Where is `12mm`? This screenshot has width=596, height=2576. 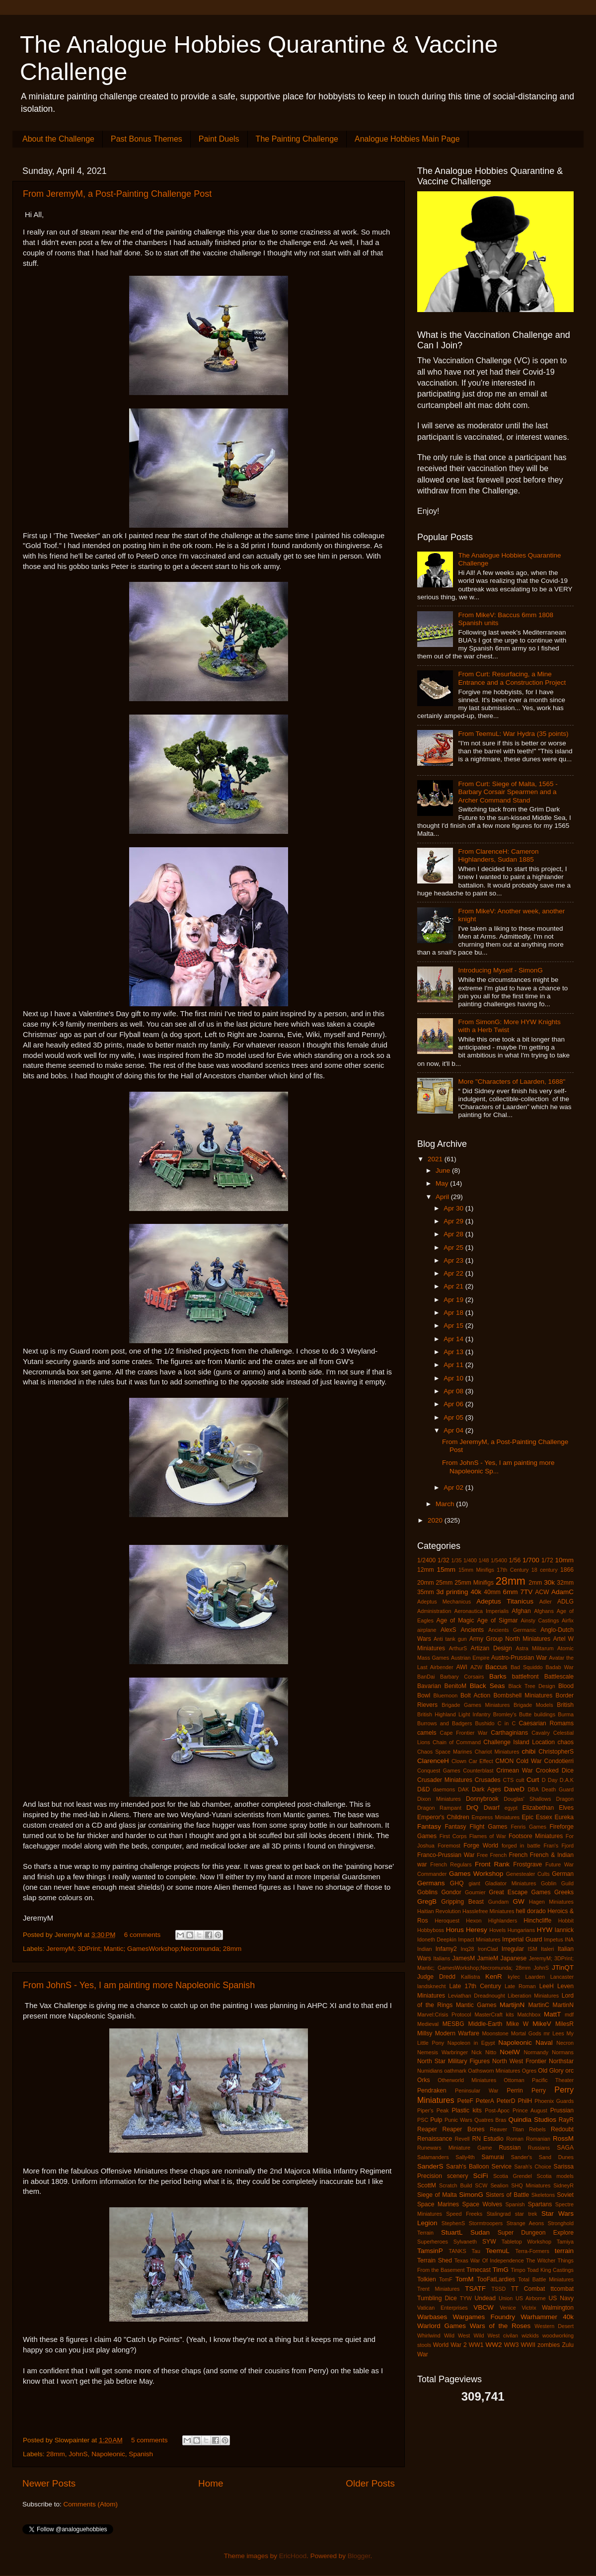
12mm is located at coordinates (425, 1569).